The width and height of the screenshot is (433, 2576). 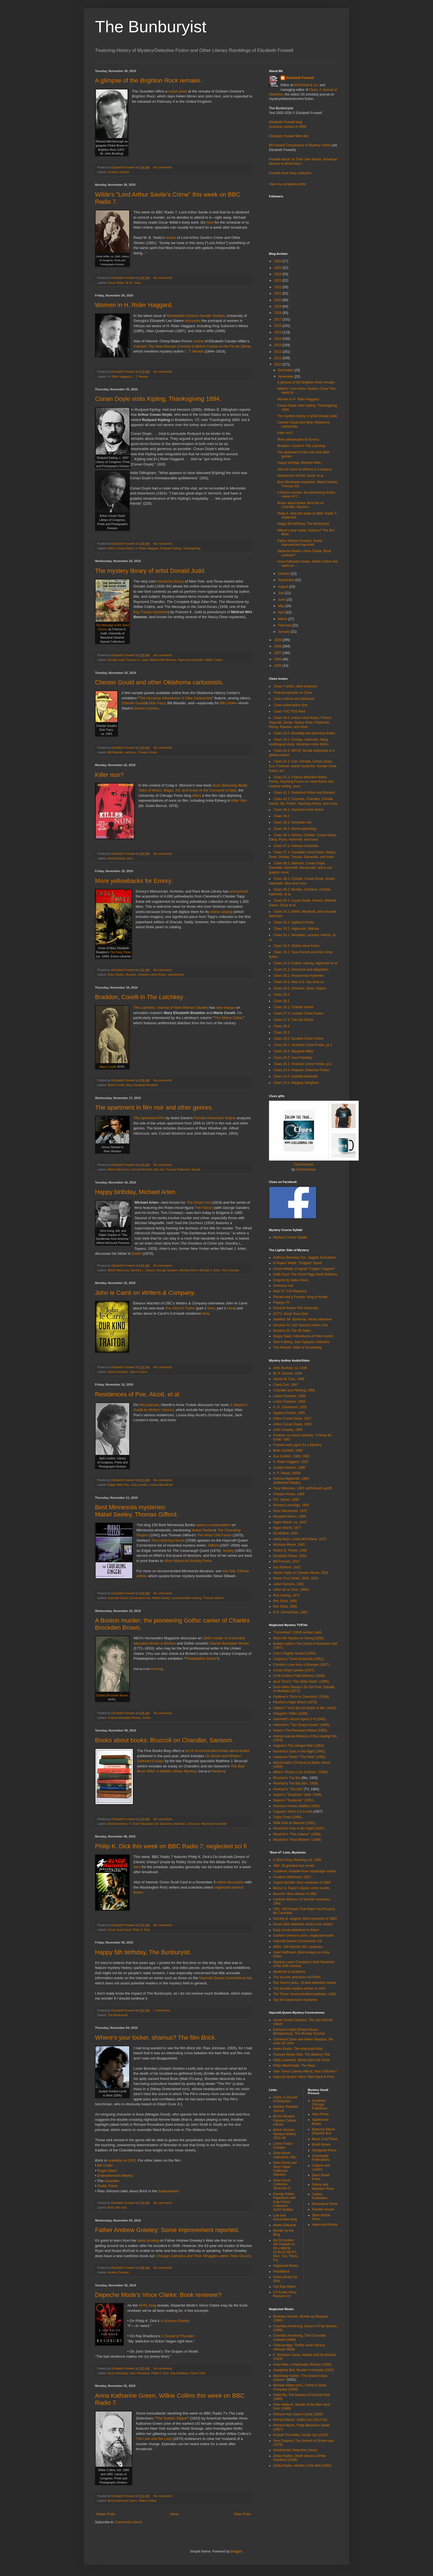 I want to click on 2024, so click(x=278, y=274).